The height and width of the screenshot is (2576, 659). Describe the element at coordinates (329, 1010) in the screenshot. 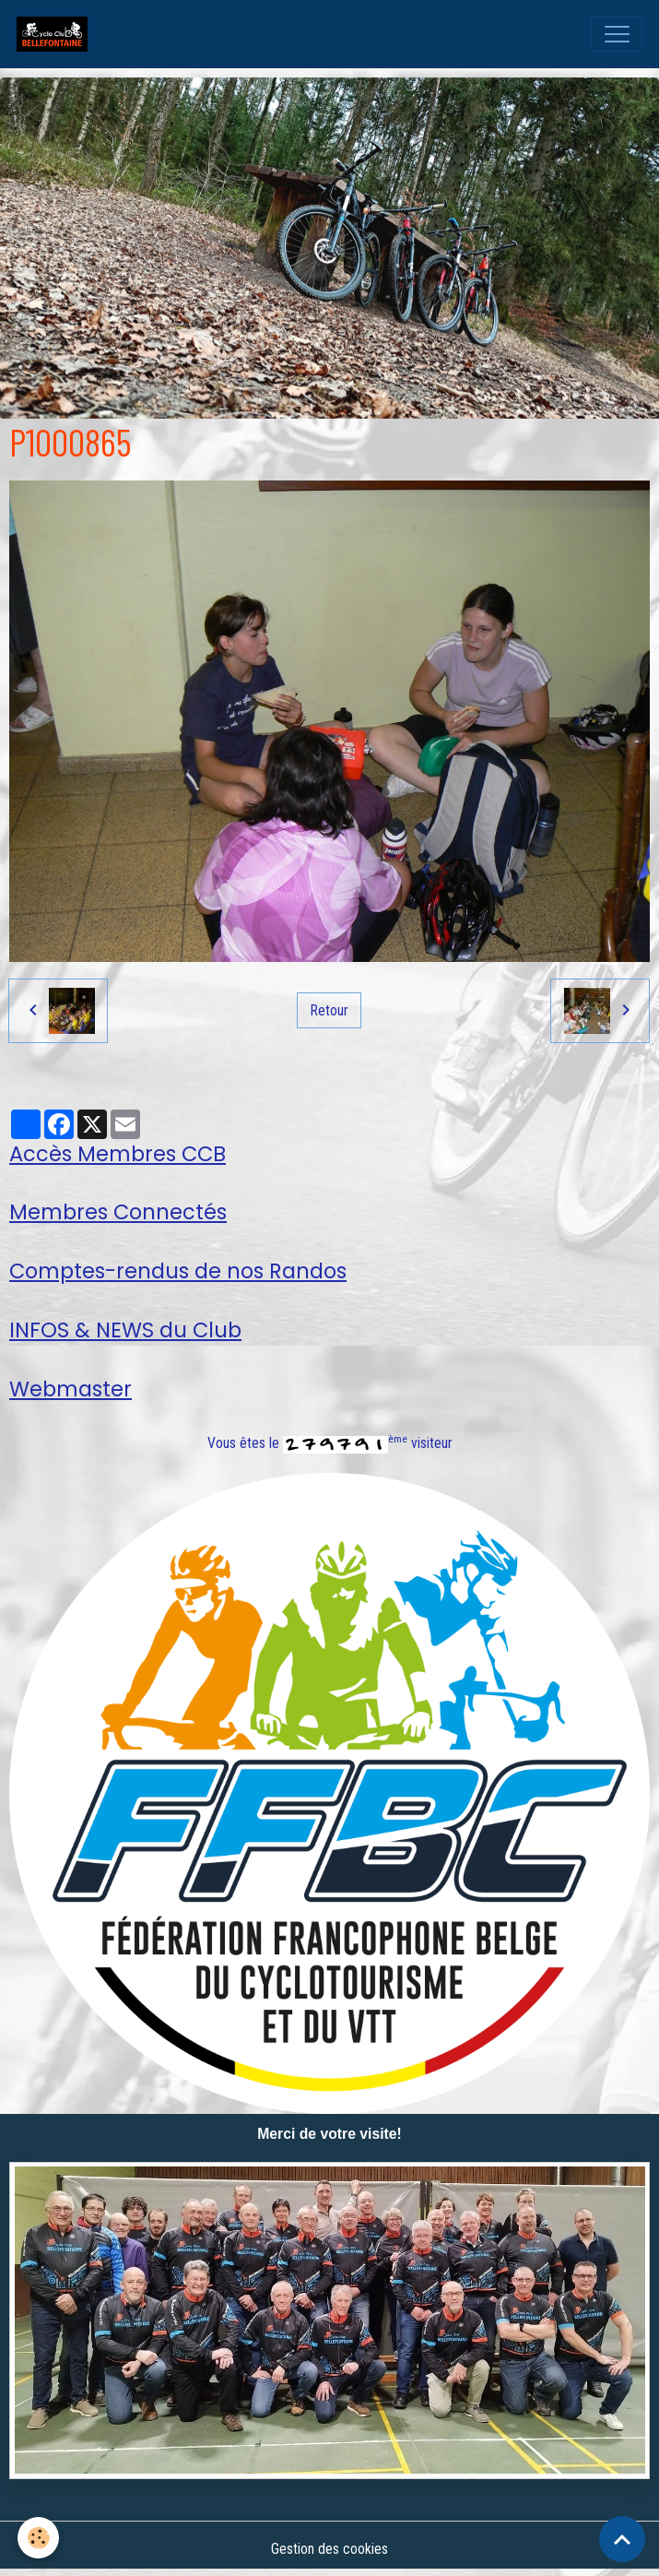

I see `Retour` at that location.